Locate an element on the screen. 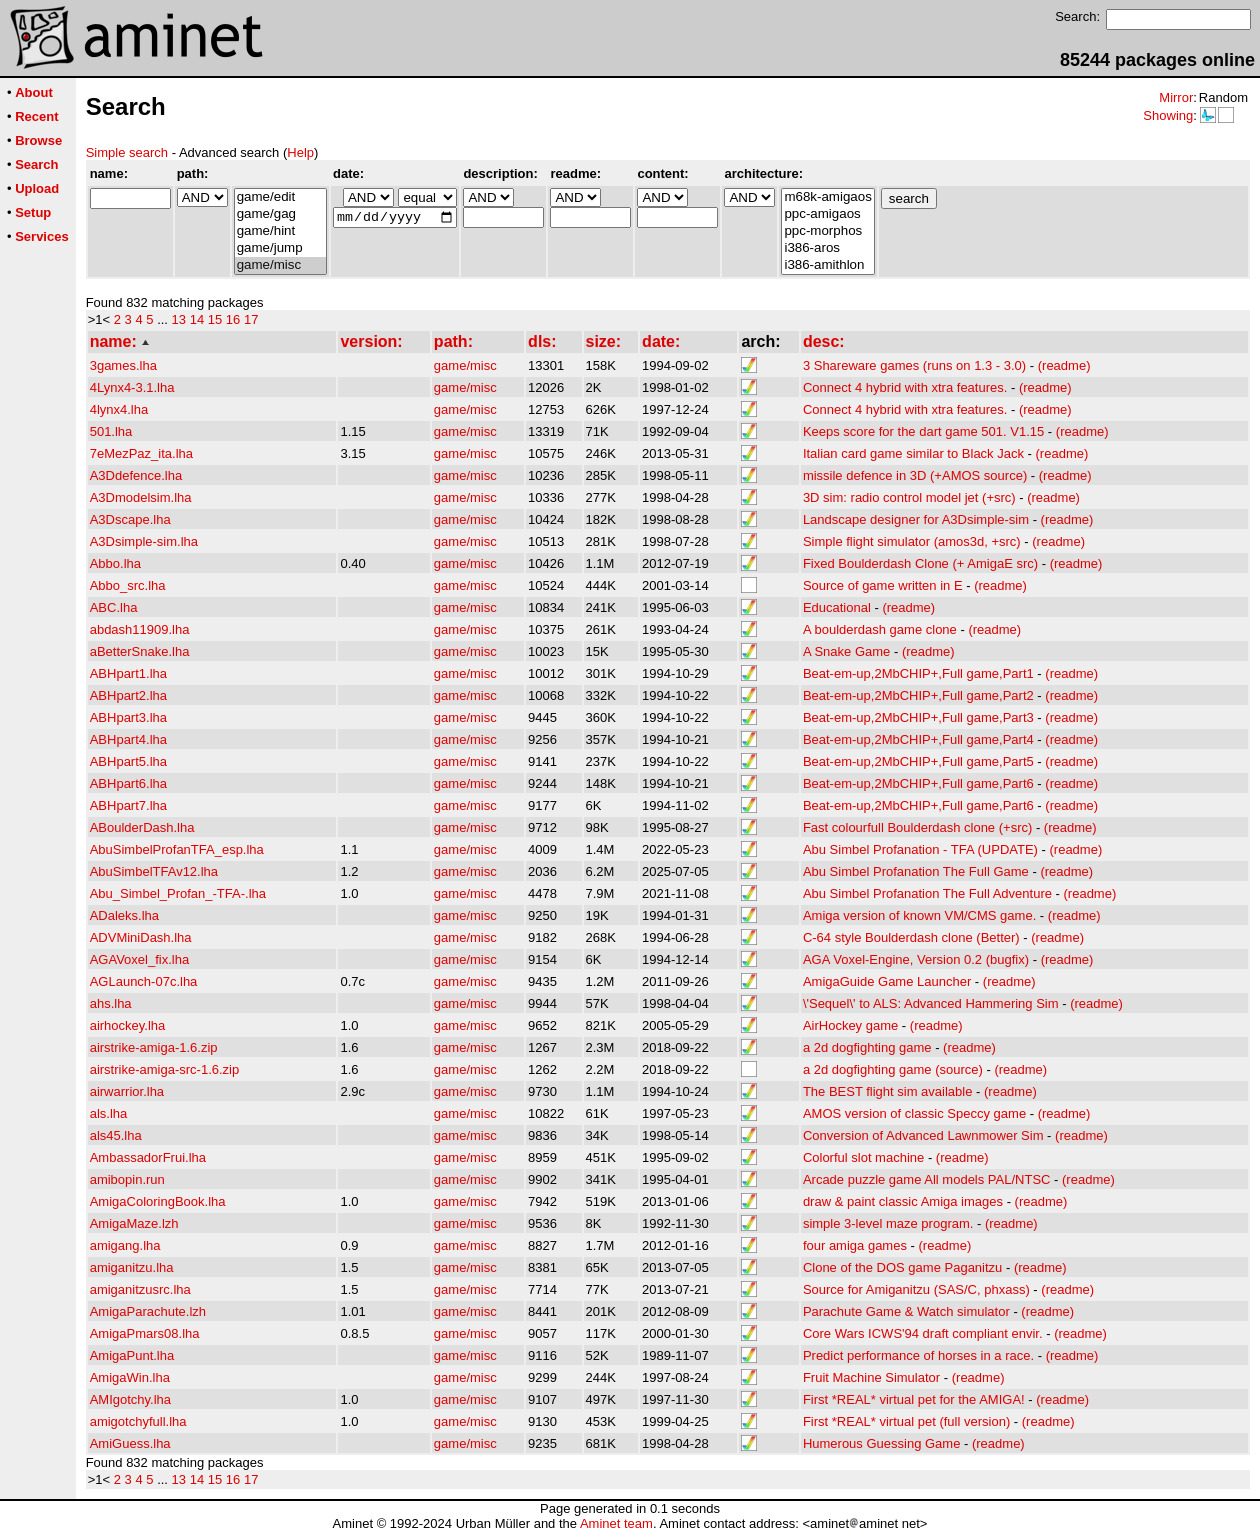  Clone of the DOS game Paganitzu is located at coordinates (902, 1267).